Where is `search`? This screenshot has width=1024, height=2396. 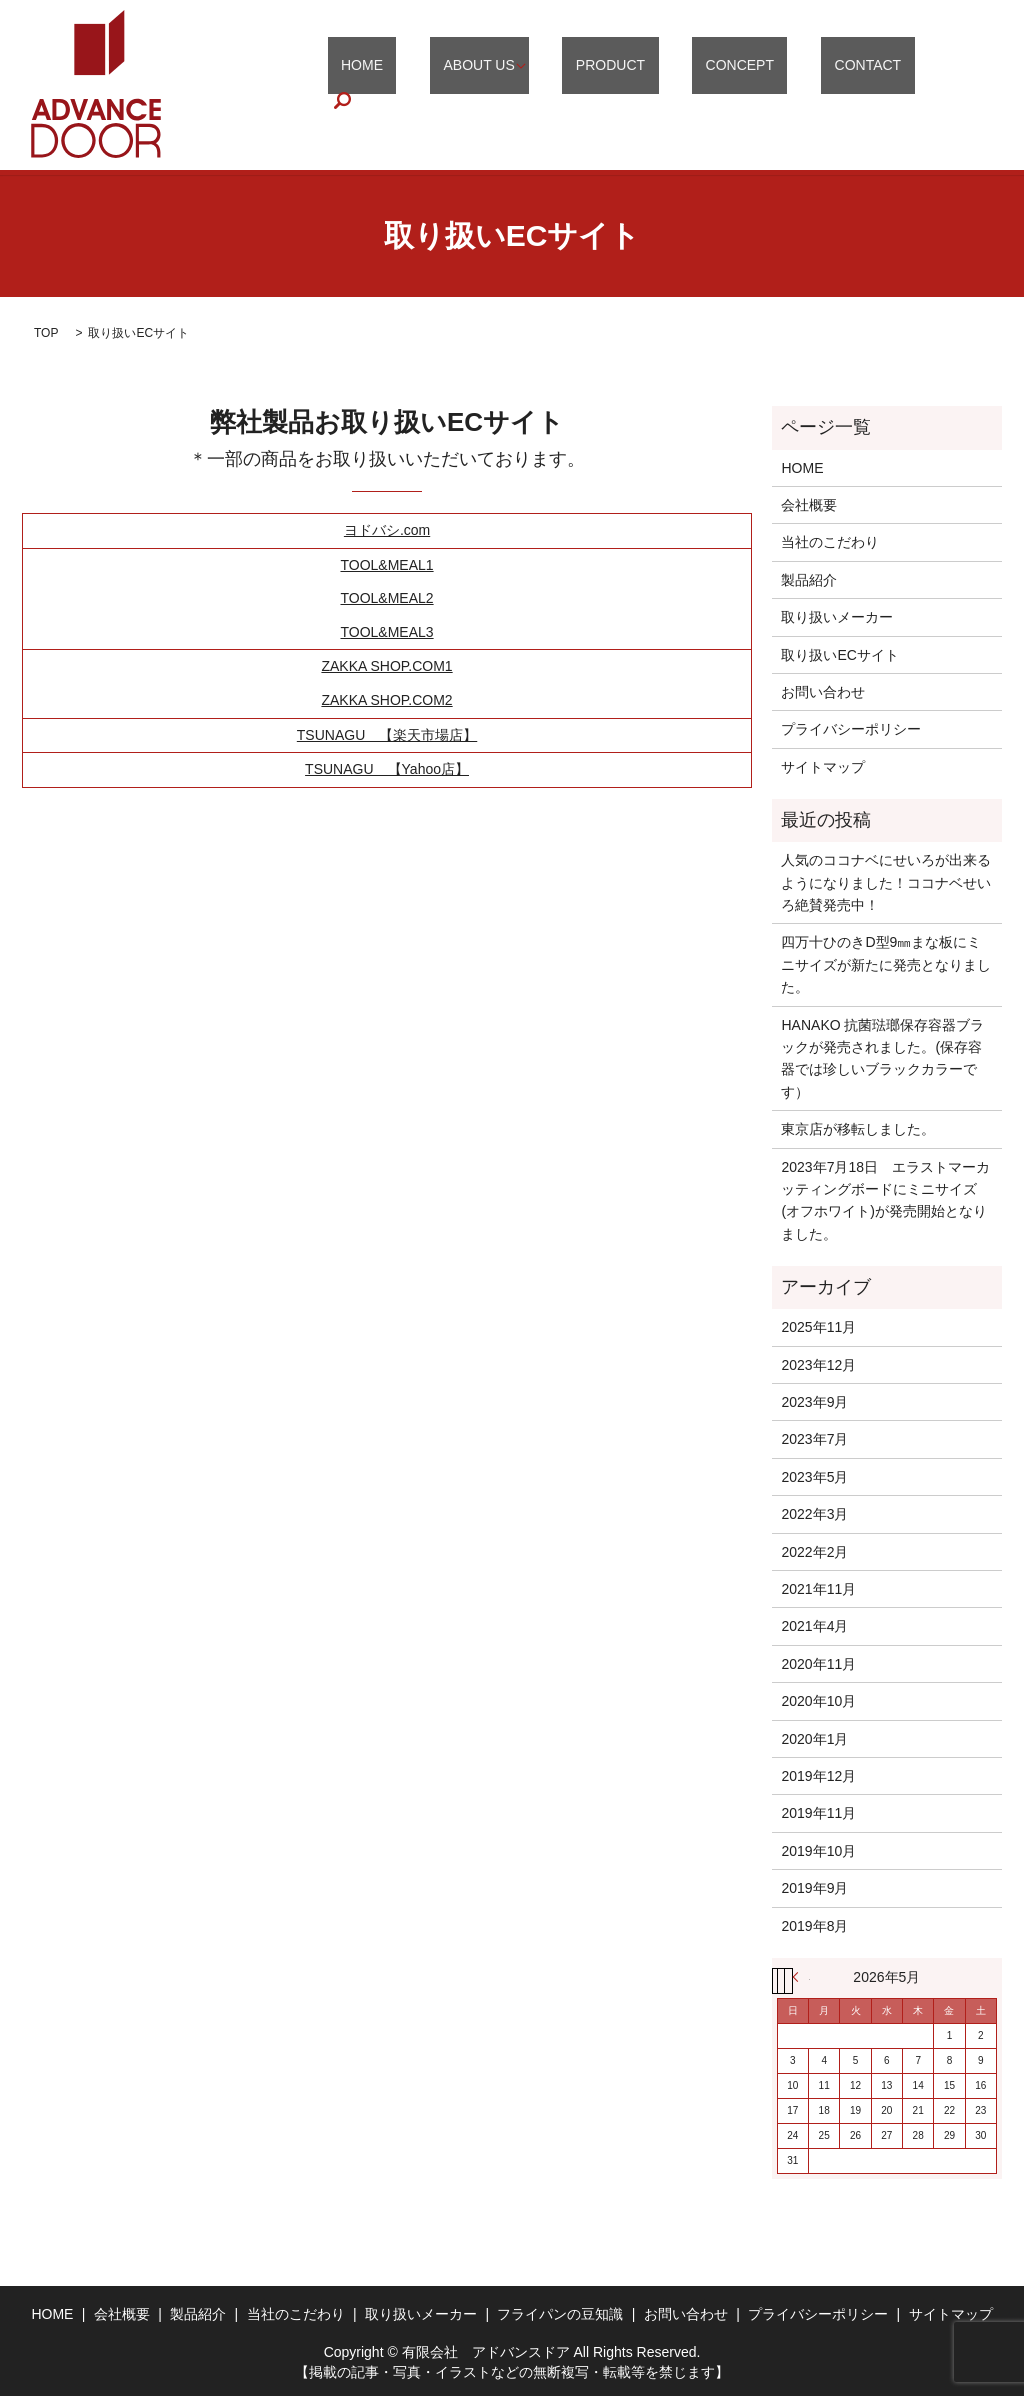 search is located at coordinates (961, 85).